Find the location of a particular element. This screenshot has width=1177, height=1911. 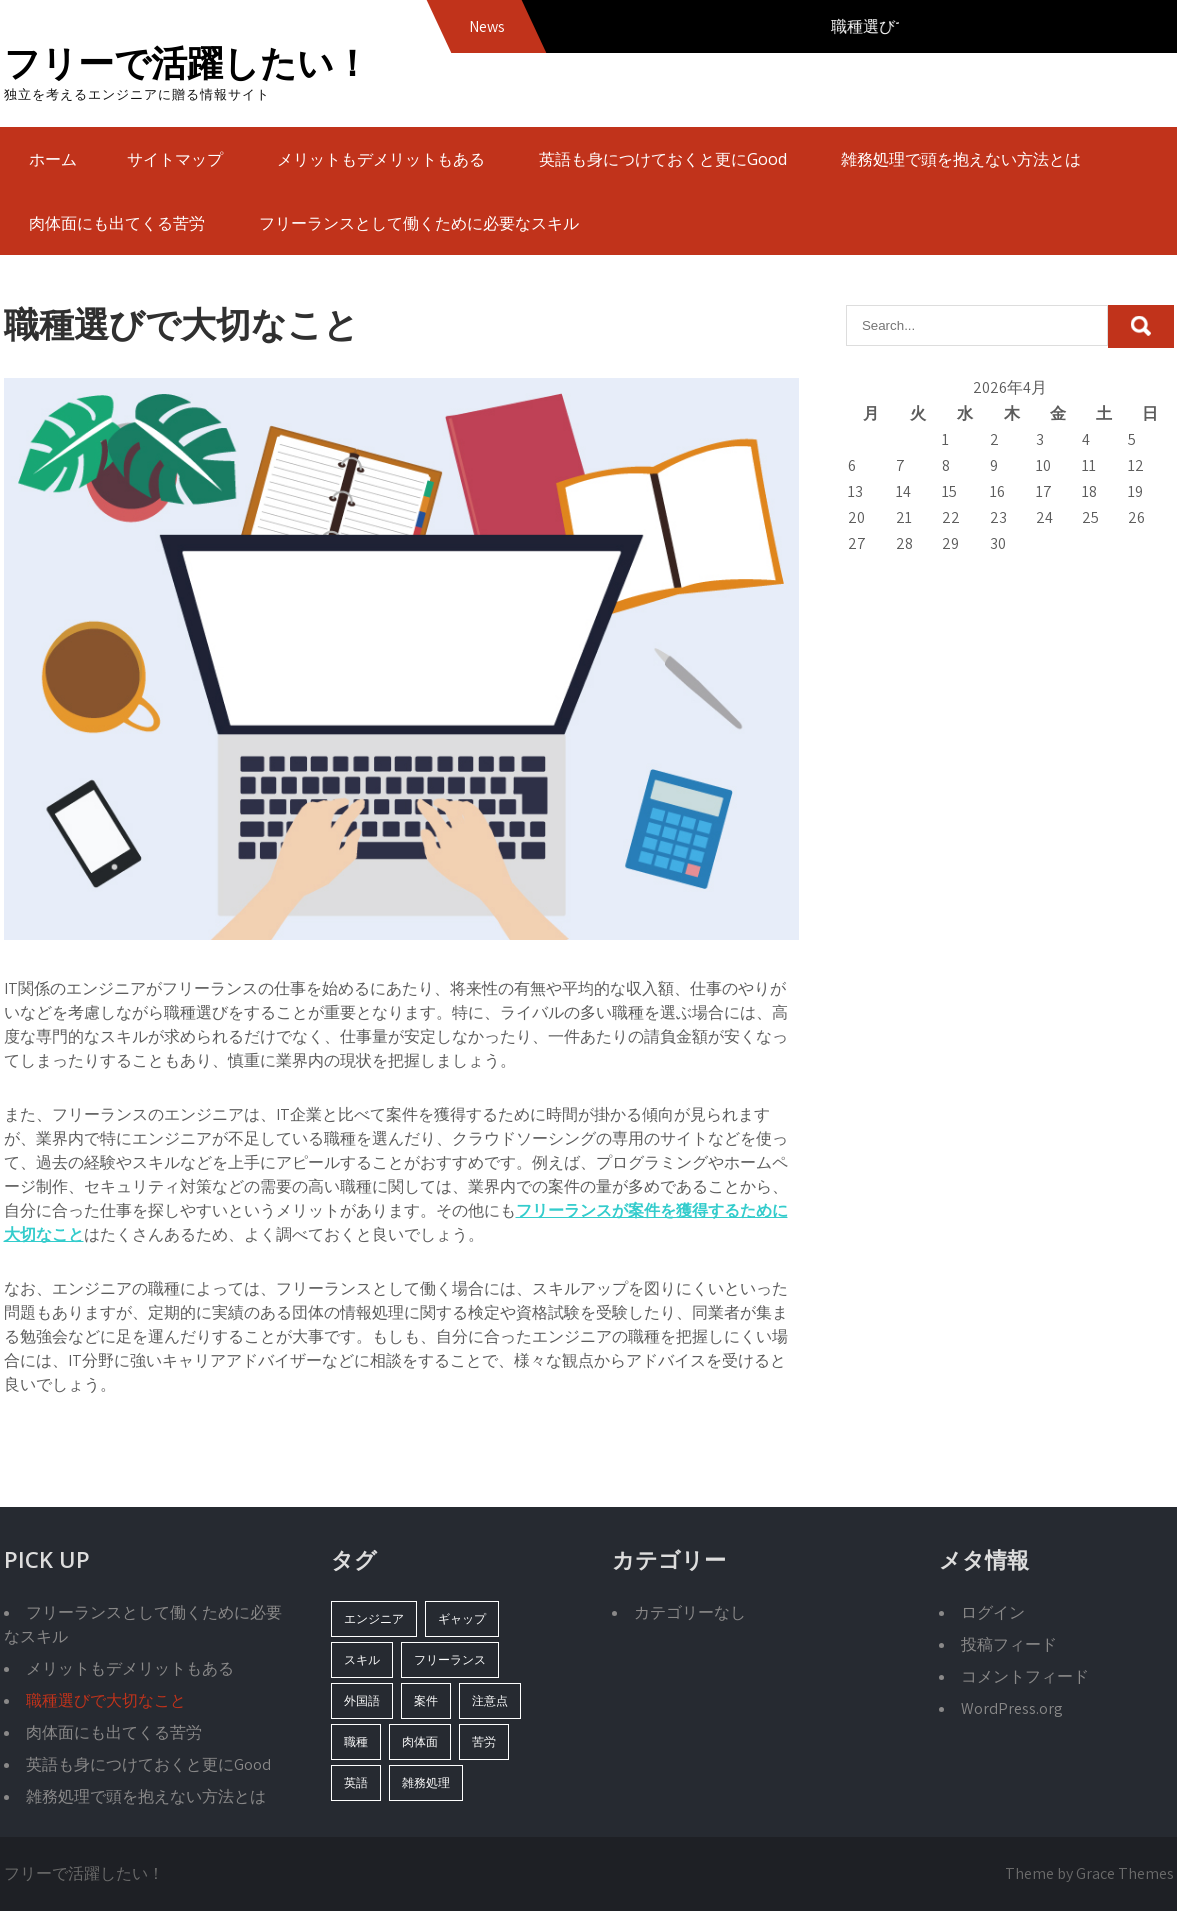

ログイン is located at coordinates (993, 1612).